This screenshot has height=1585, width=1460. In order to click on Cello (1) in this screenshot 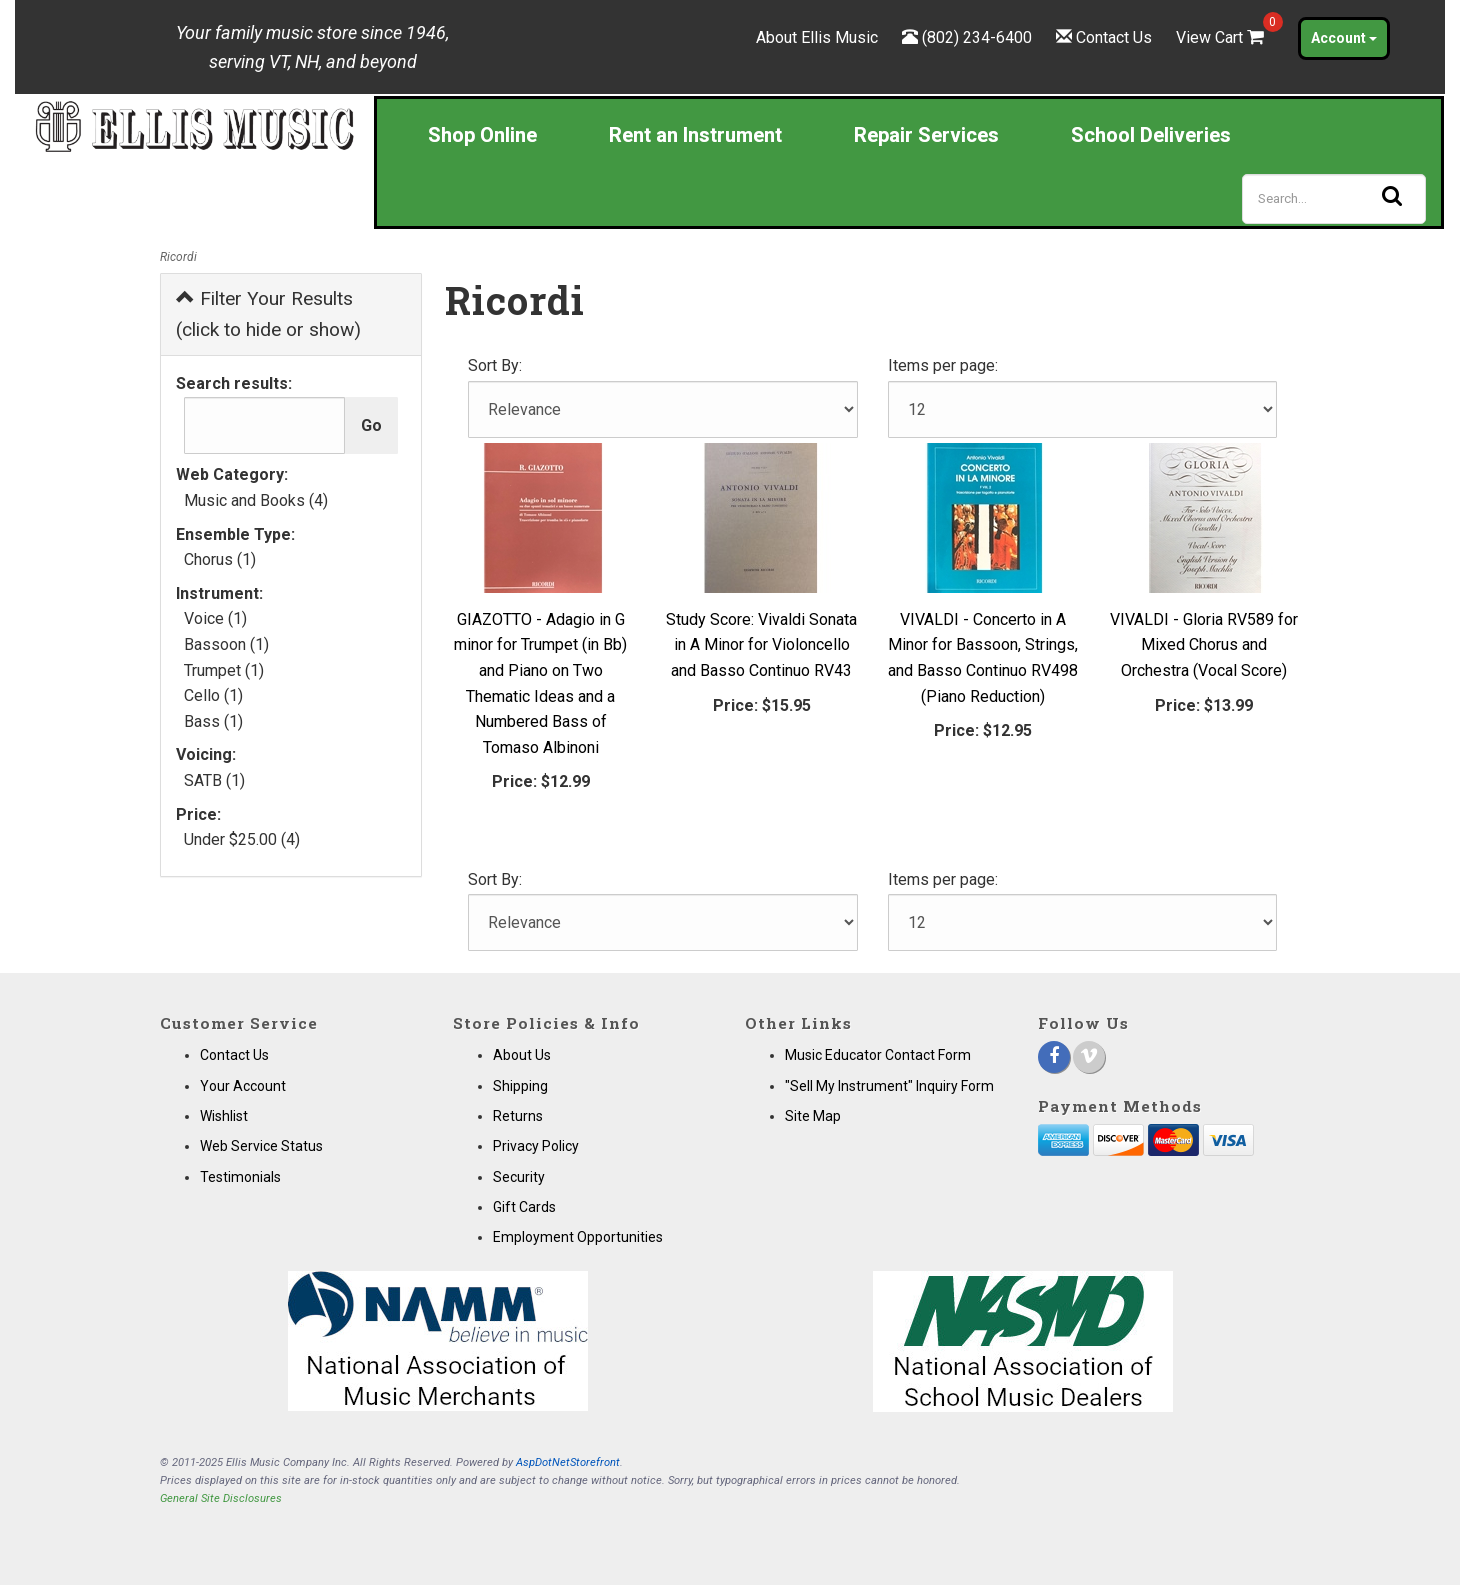, I will do `click(213, 695)`.